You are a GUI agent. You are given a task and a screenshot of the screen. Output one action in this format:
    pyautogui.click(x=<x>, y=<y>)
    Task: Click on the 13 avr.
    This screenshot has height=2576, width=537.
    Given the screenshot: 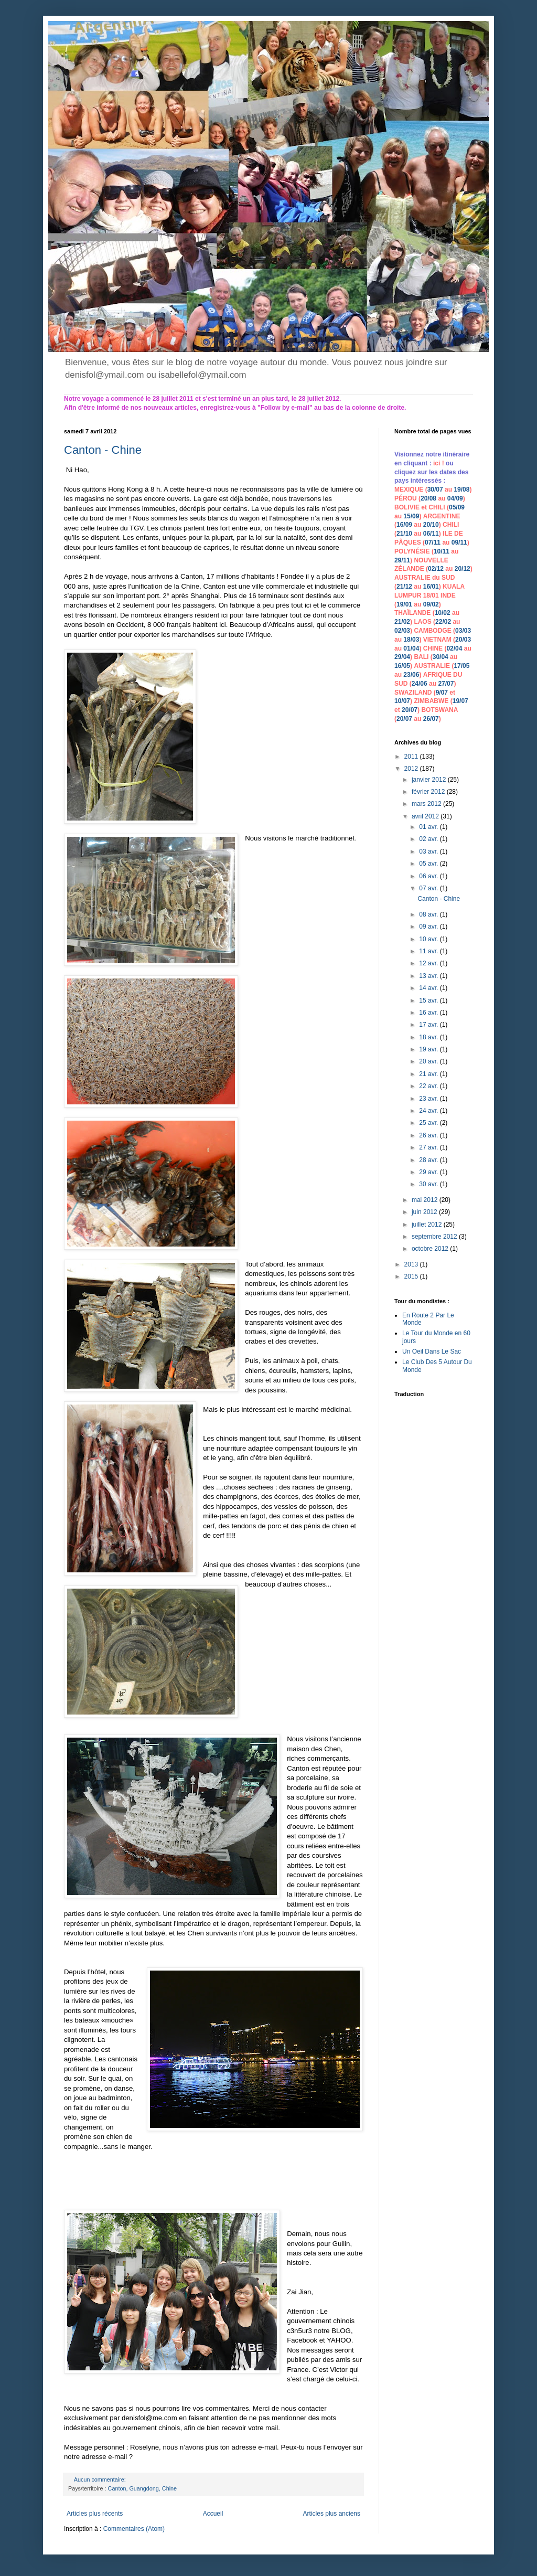 What is the action you would take?
    pyautogui.click(x=429, y=976)
    